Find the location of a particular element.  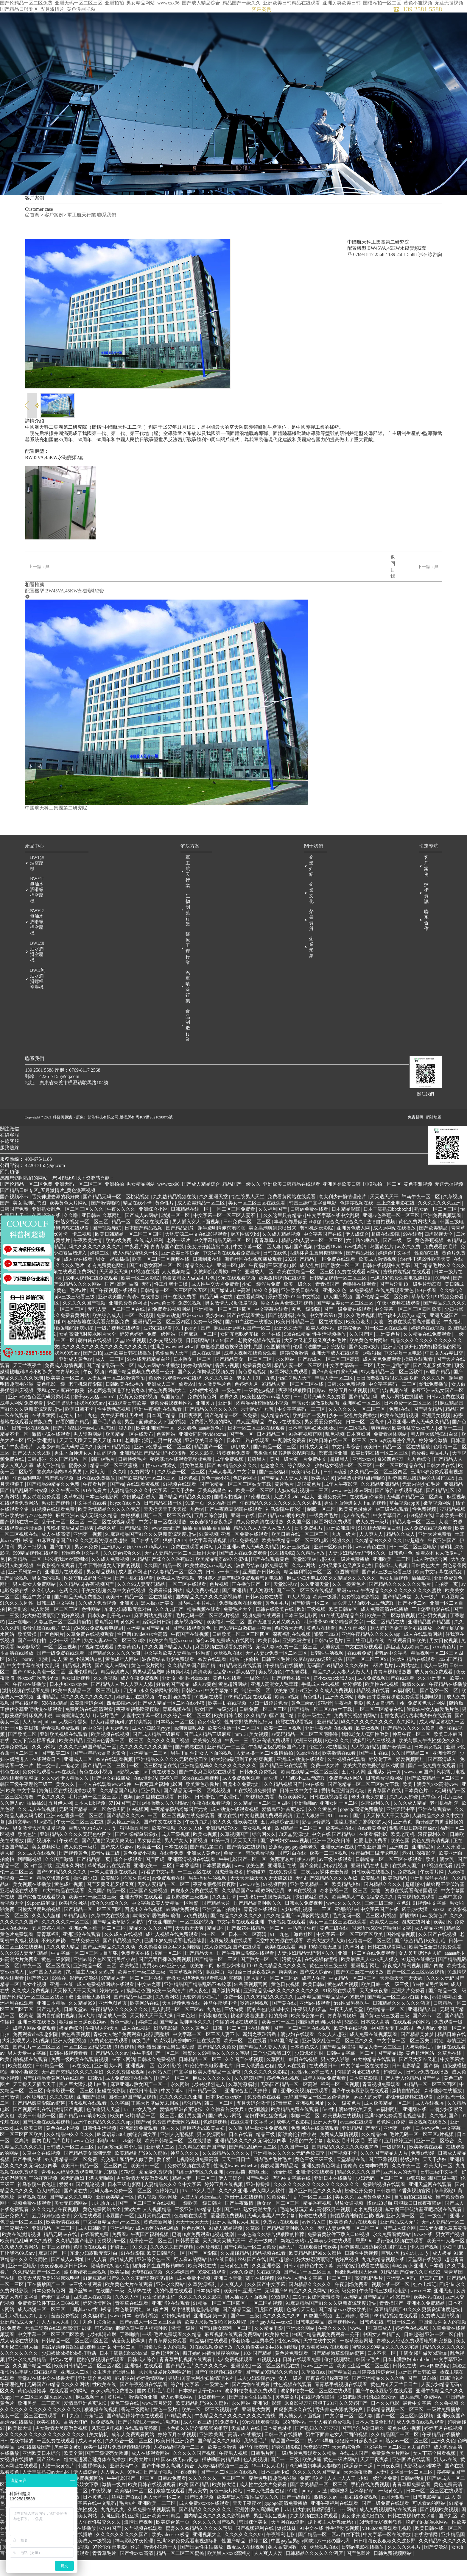

又黄又免费的视频 is located at coordinates (138, 1416).